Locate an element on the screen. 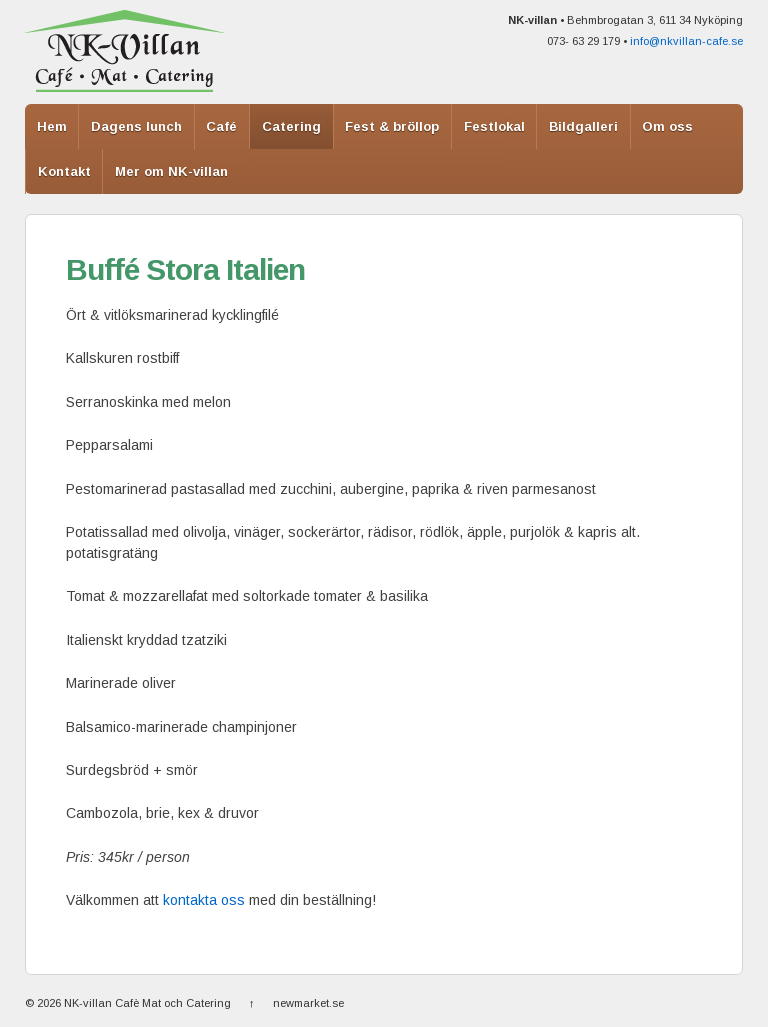 The height and width of the screenshot is (1027, 768). Hem is located at coordinates (52, 126).